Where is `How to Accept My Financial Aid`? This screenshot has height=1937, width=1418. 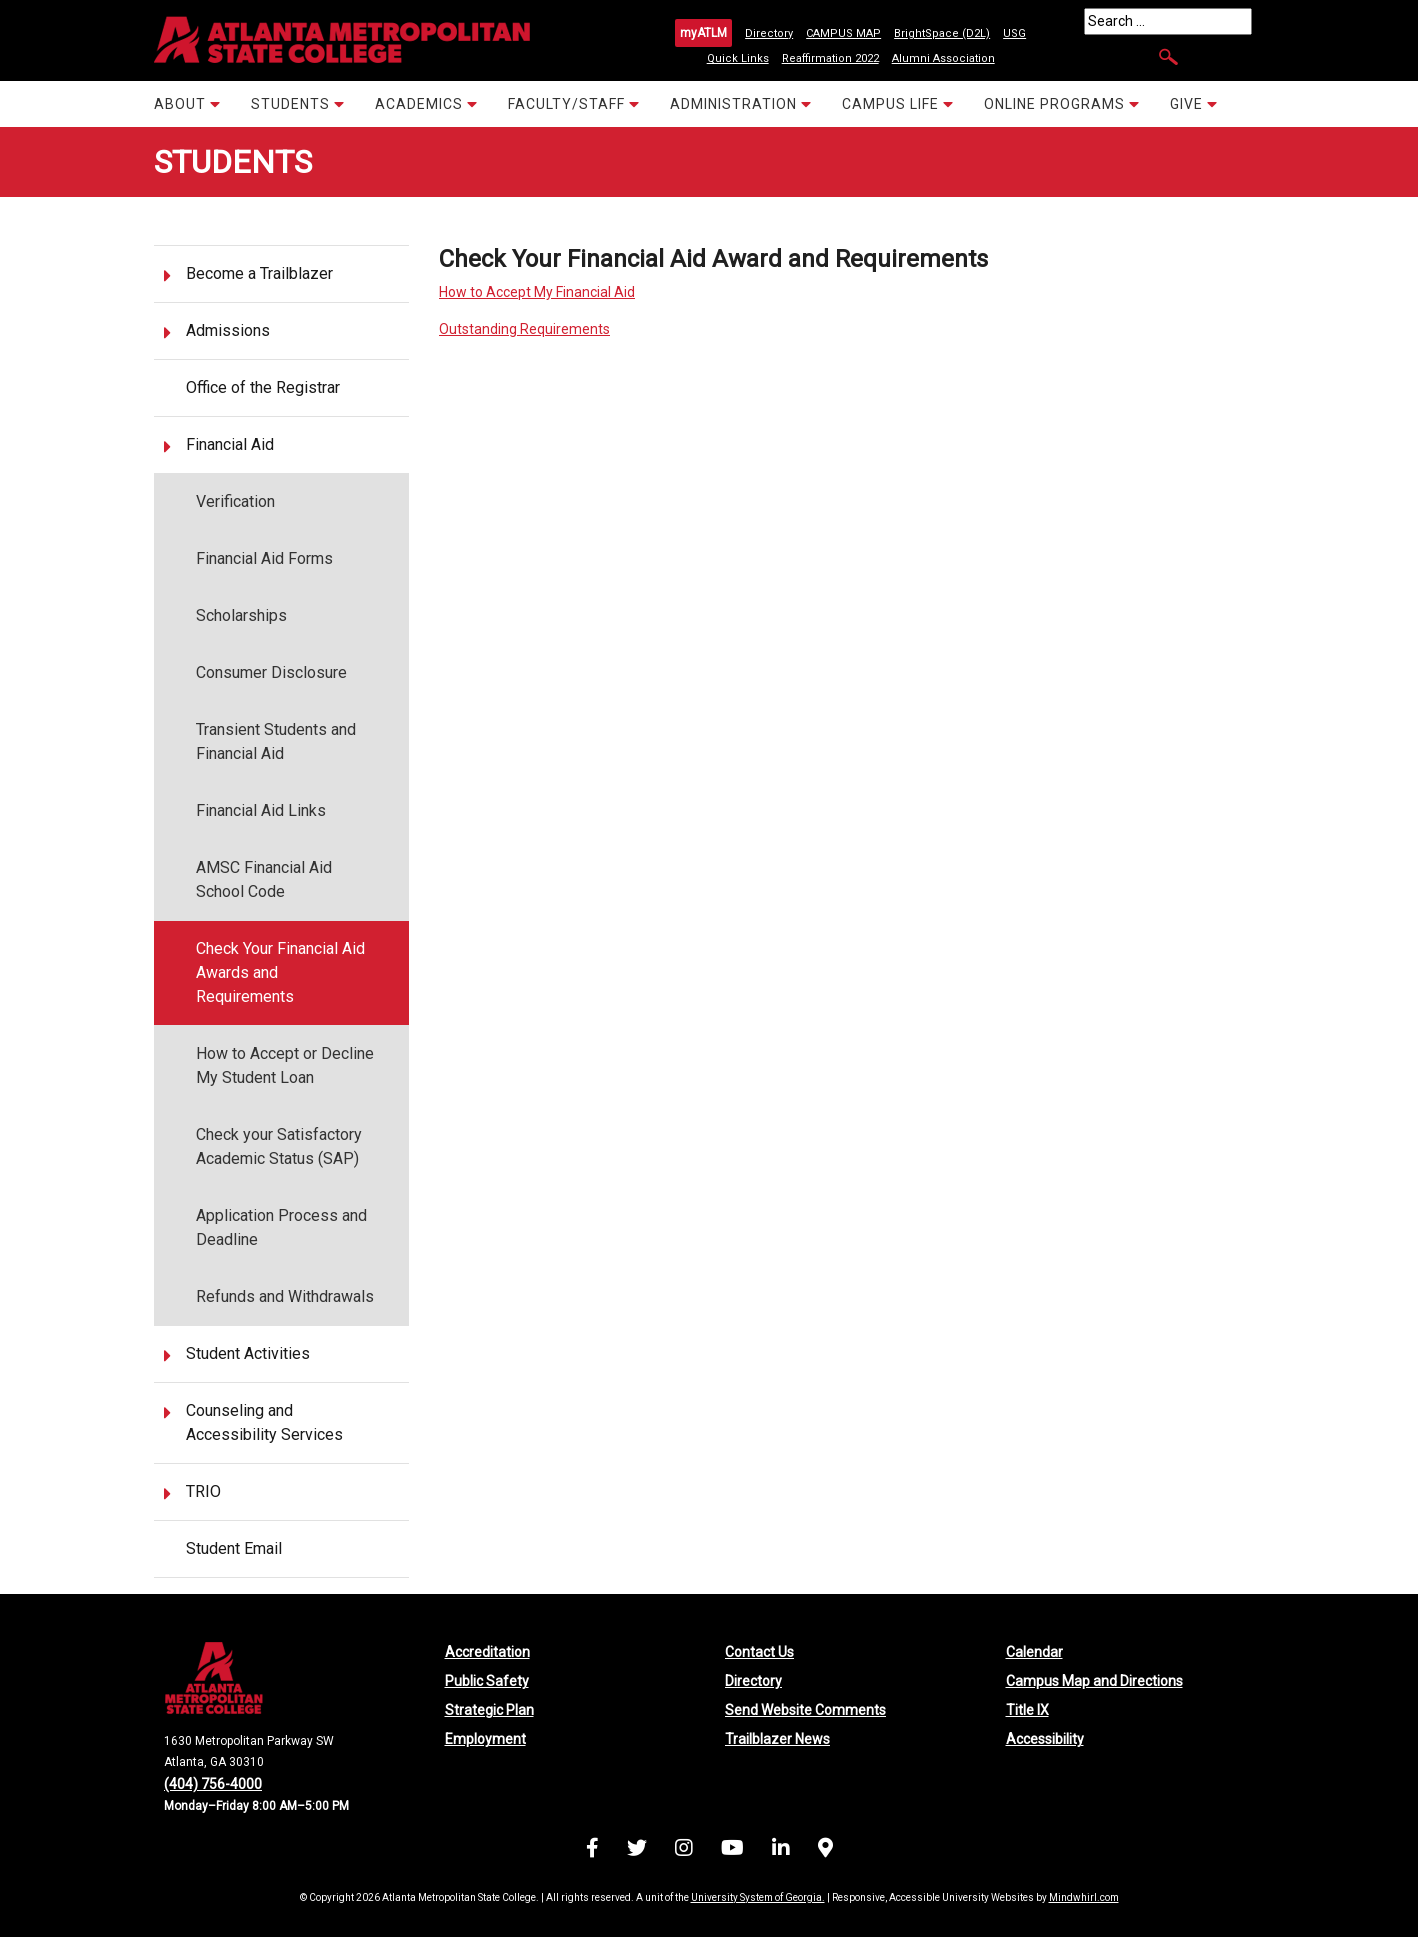
How to Accept My Financial Aid is located at coordinates (537, 292).